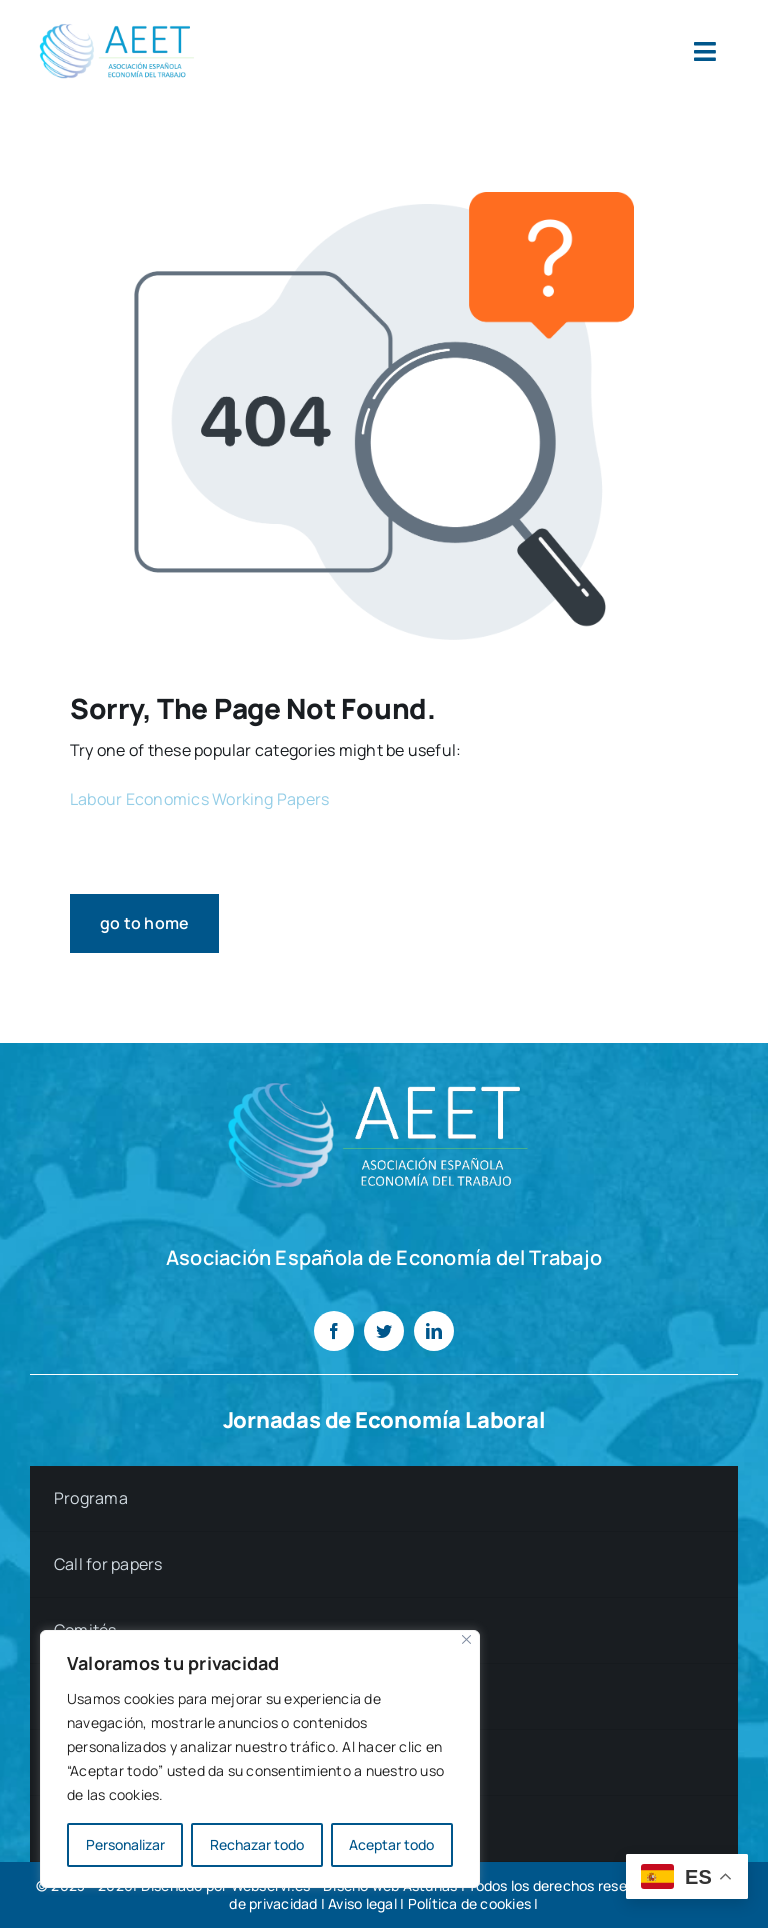 The height and width of the screenshot is (1928, 768). Describe the element at coordinates (120, 23) in the screenshot. I see `[LOGO AEET]` at that location.